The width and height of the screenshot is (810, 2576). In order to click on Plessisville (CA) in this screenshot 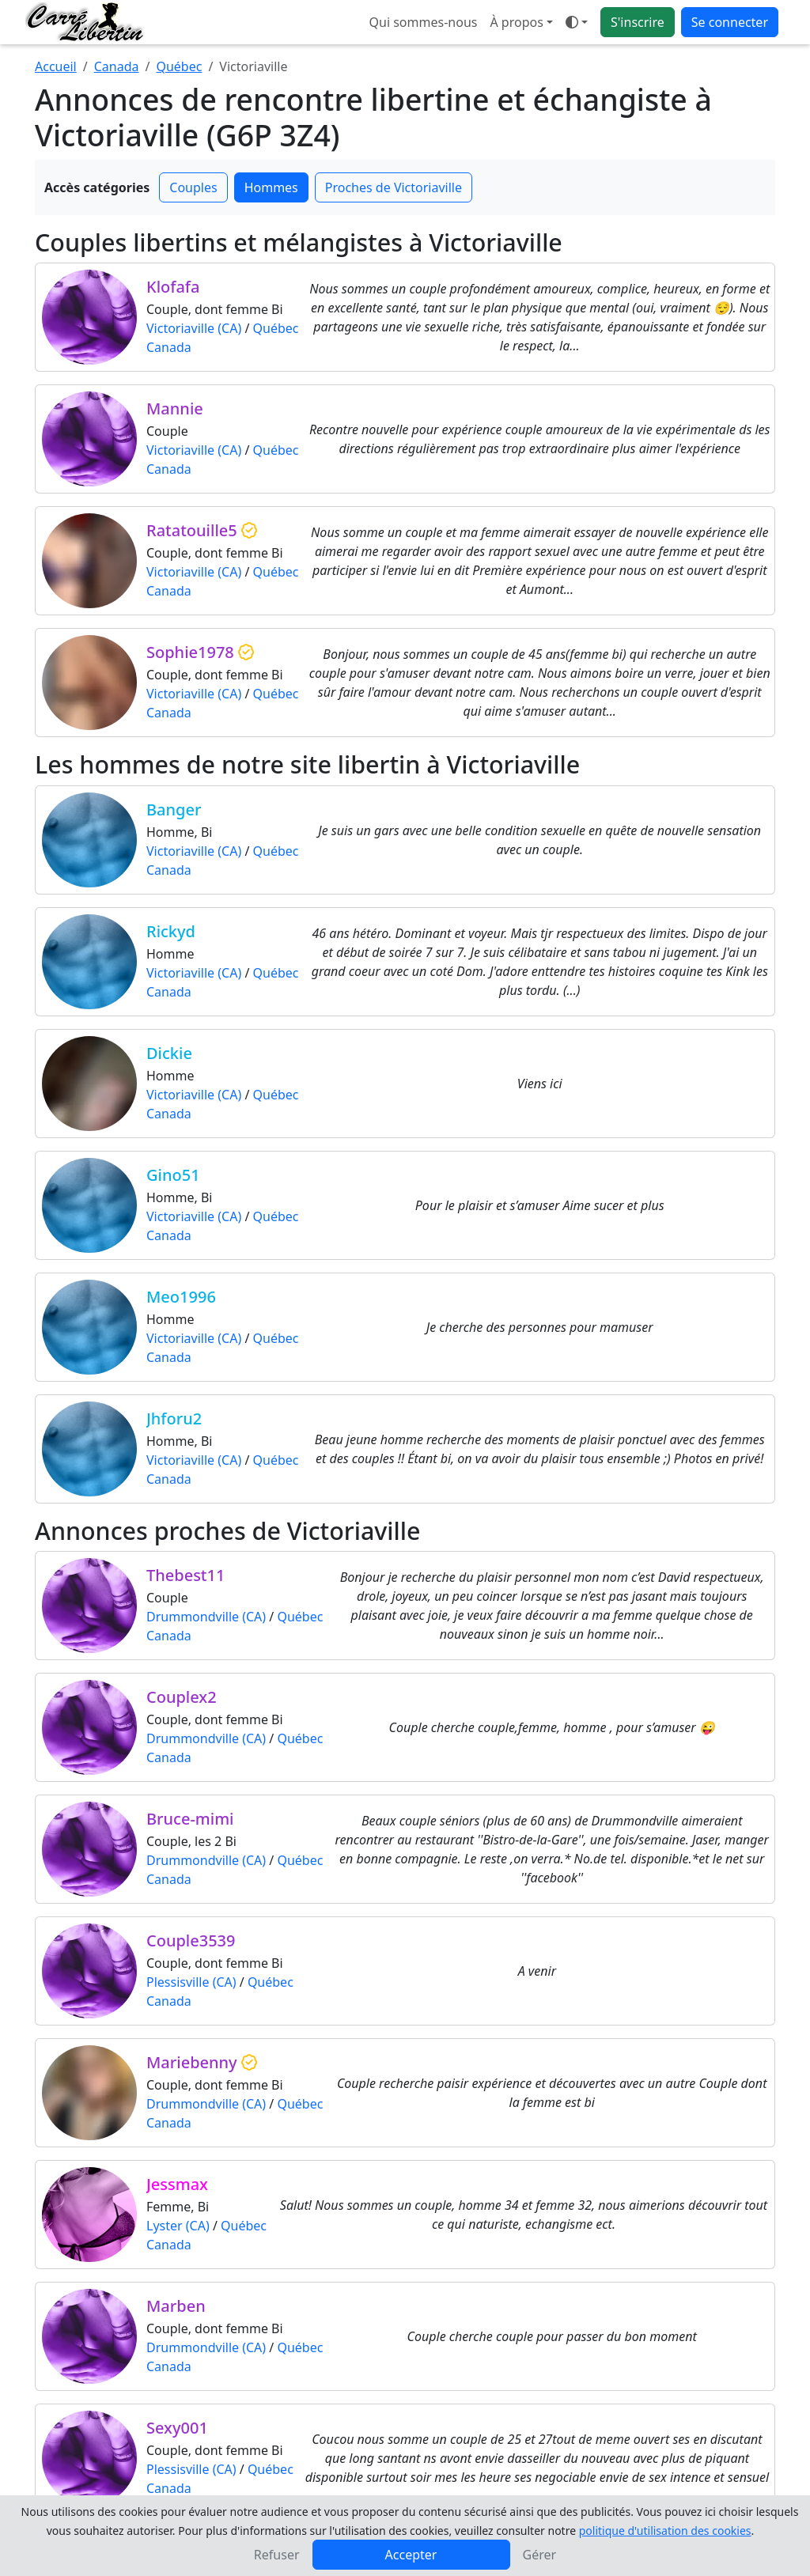, I will do `click(191, 1982)`.